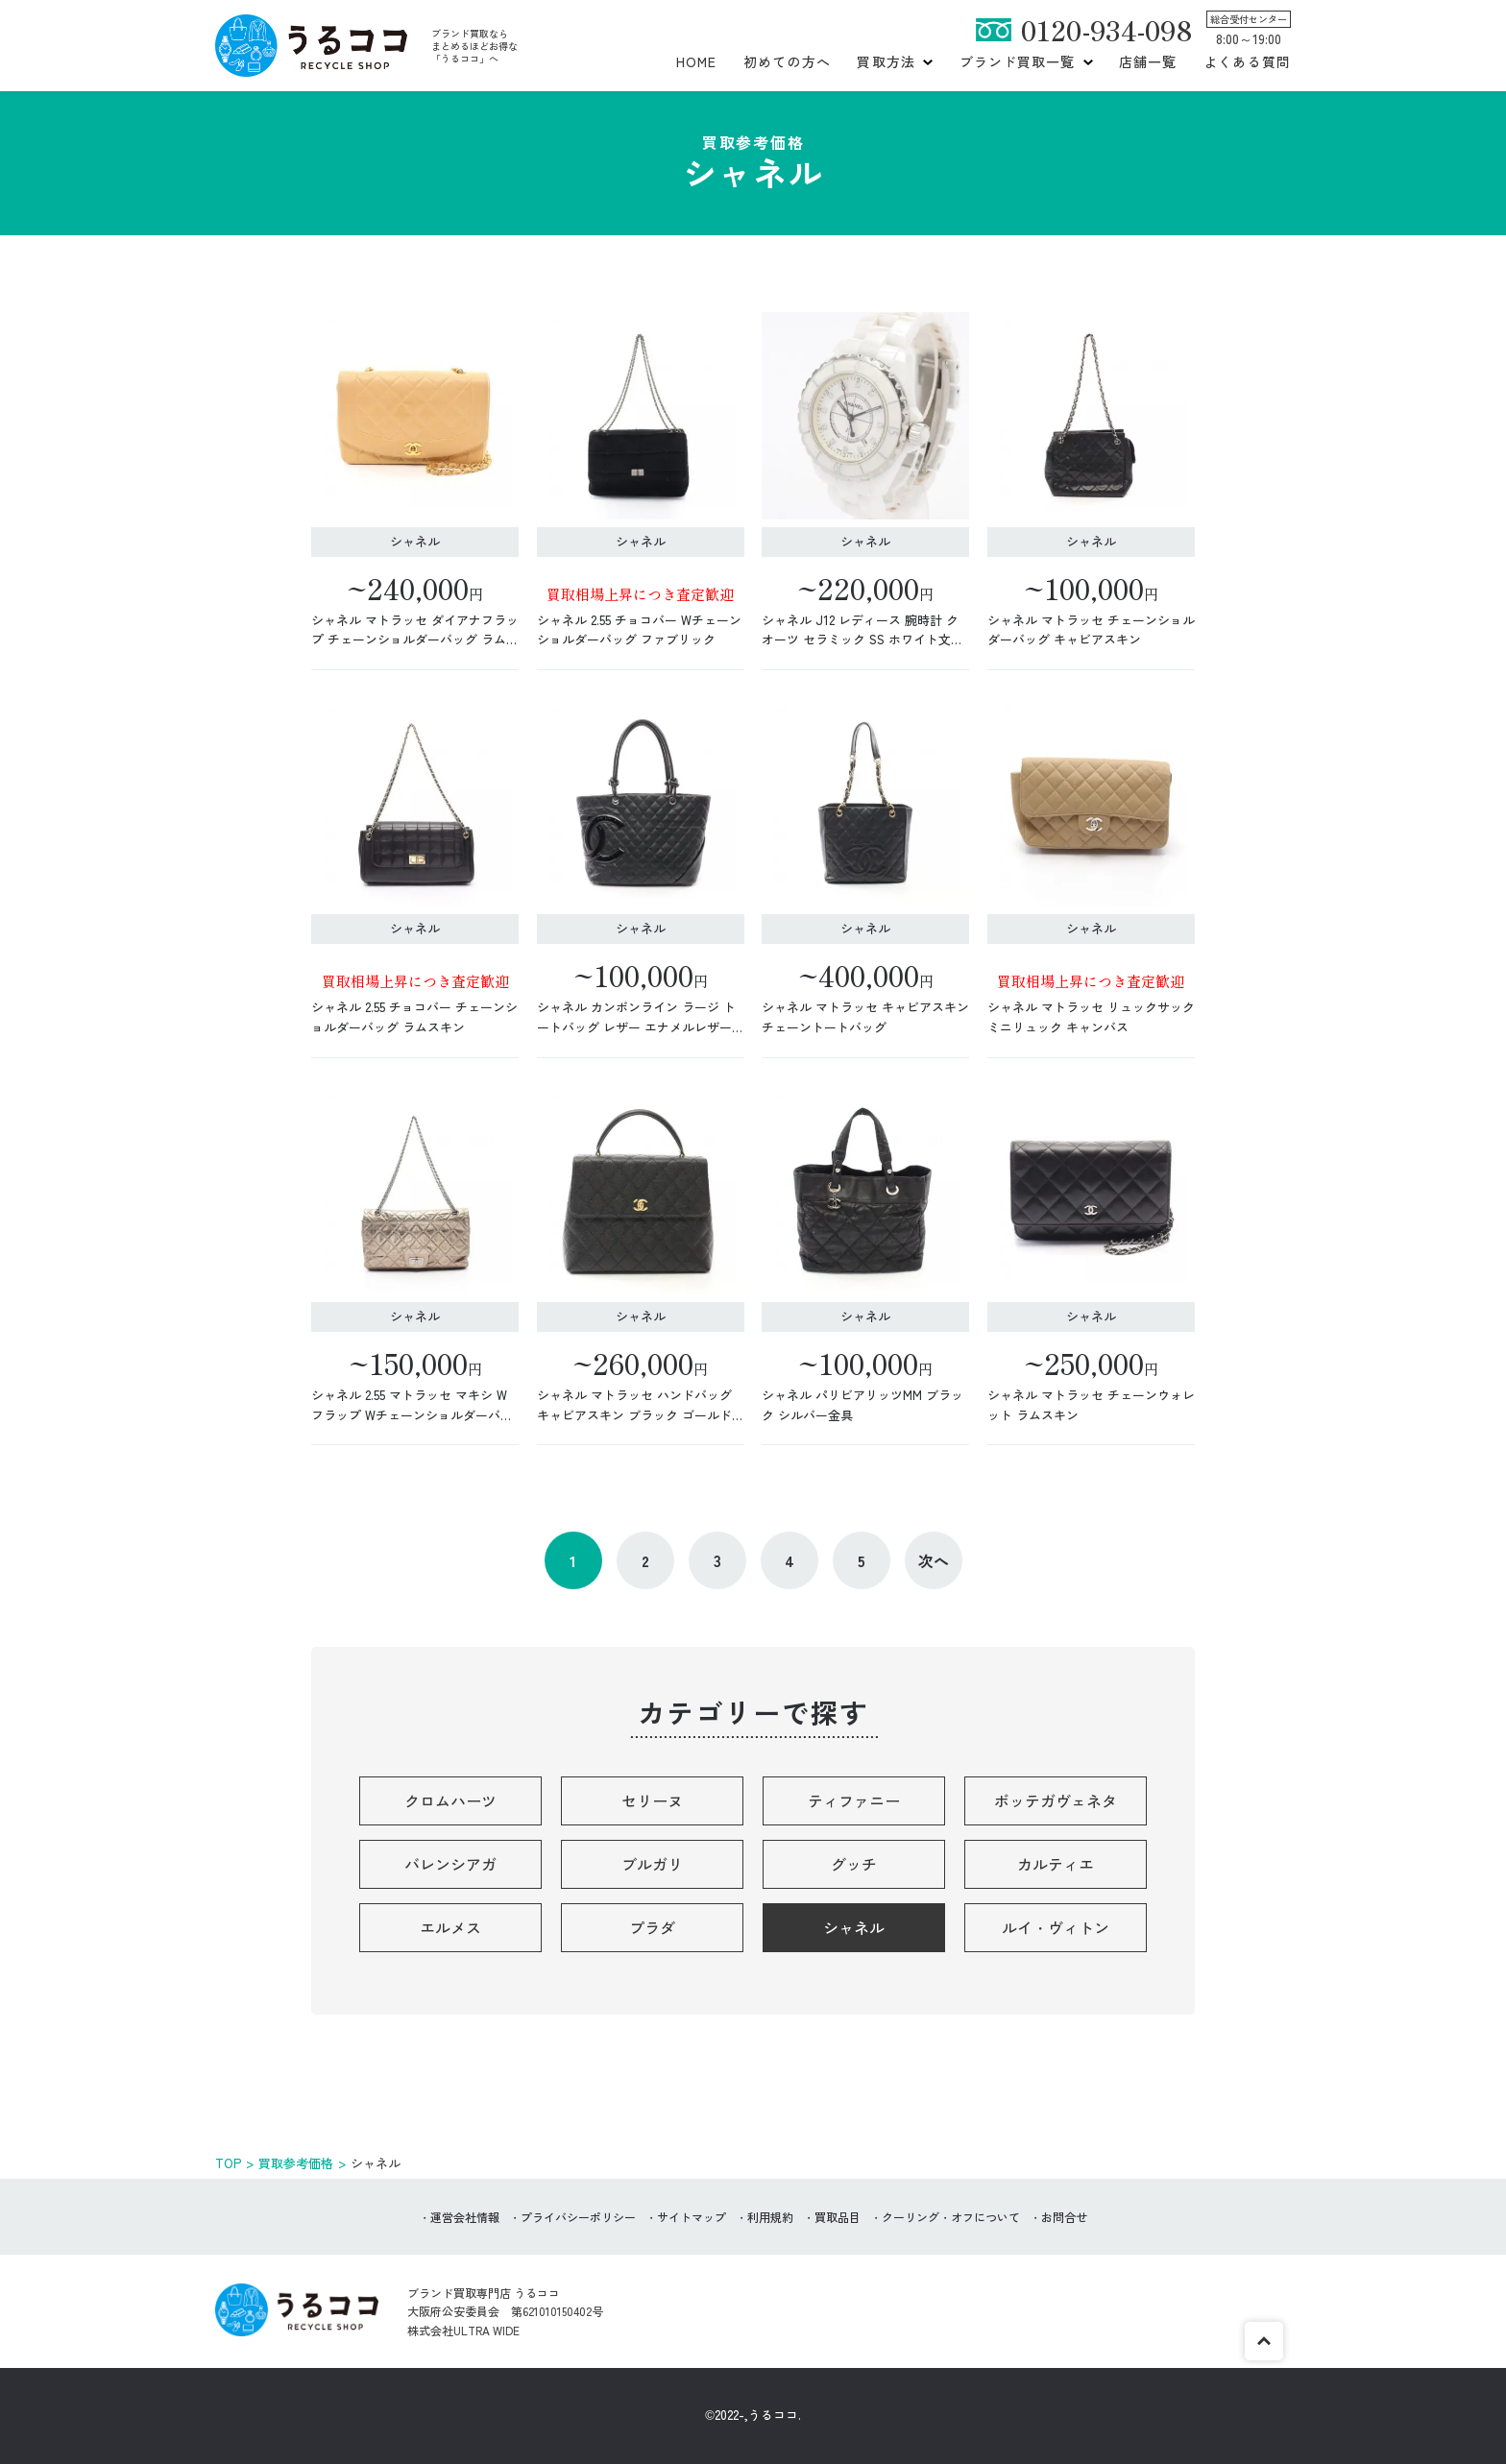  Describe the element at coordinates (1148, 61) in the screenshot. I see `店舗一覧` at that location.